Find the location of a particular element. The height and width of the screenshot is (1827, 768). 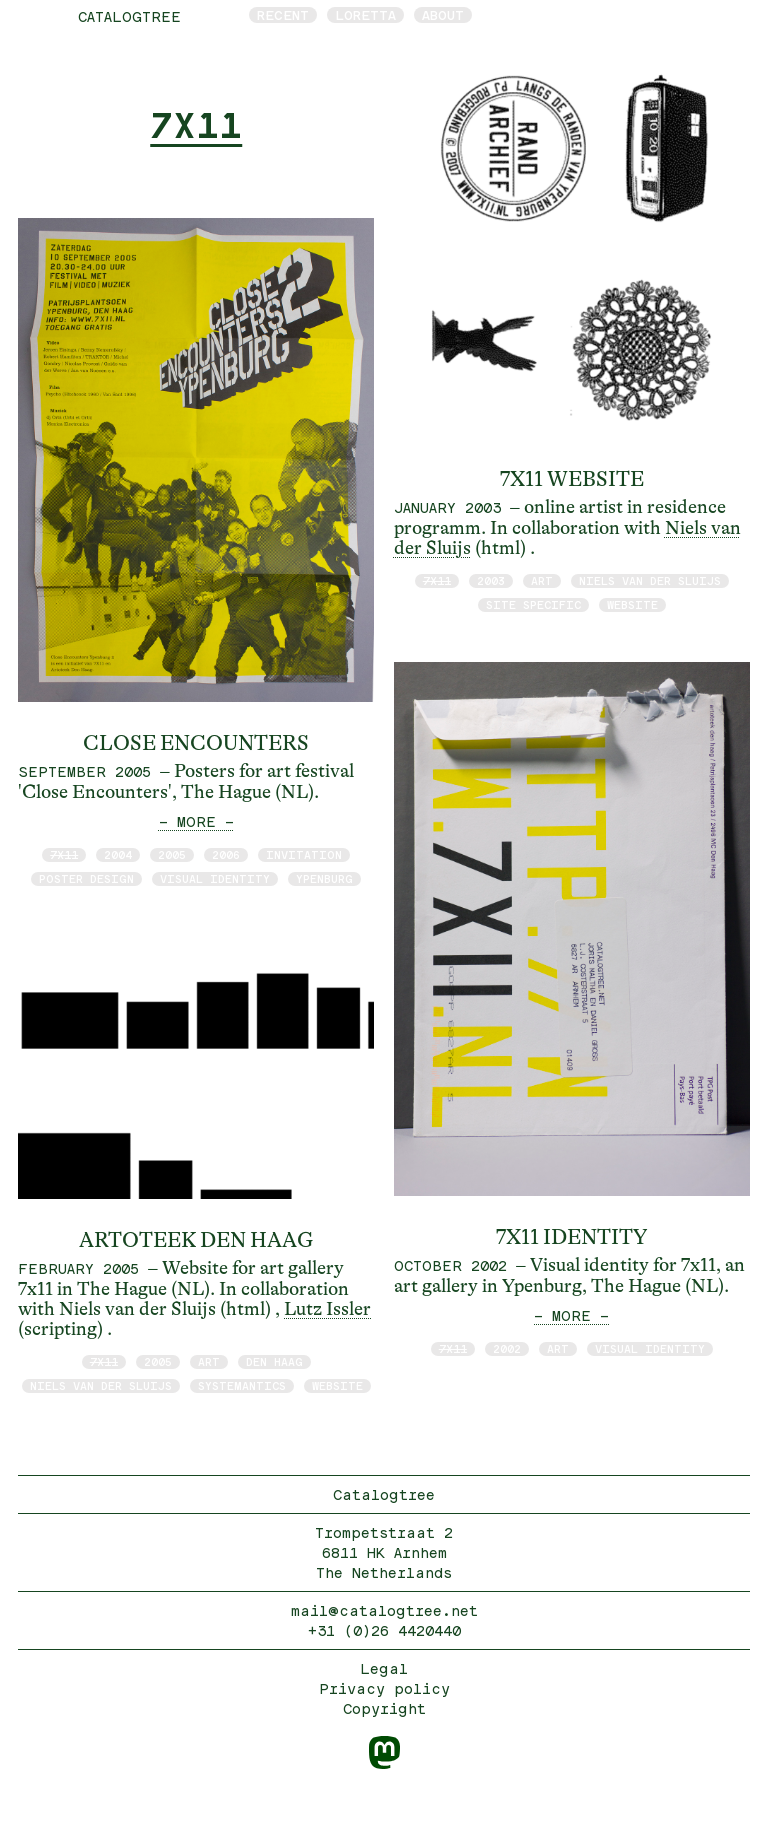

Systemantics is located at coordinates (242, 1385).